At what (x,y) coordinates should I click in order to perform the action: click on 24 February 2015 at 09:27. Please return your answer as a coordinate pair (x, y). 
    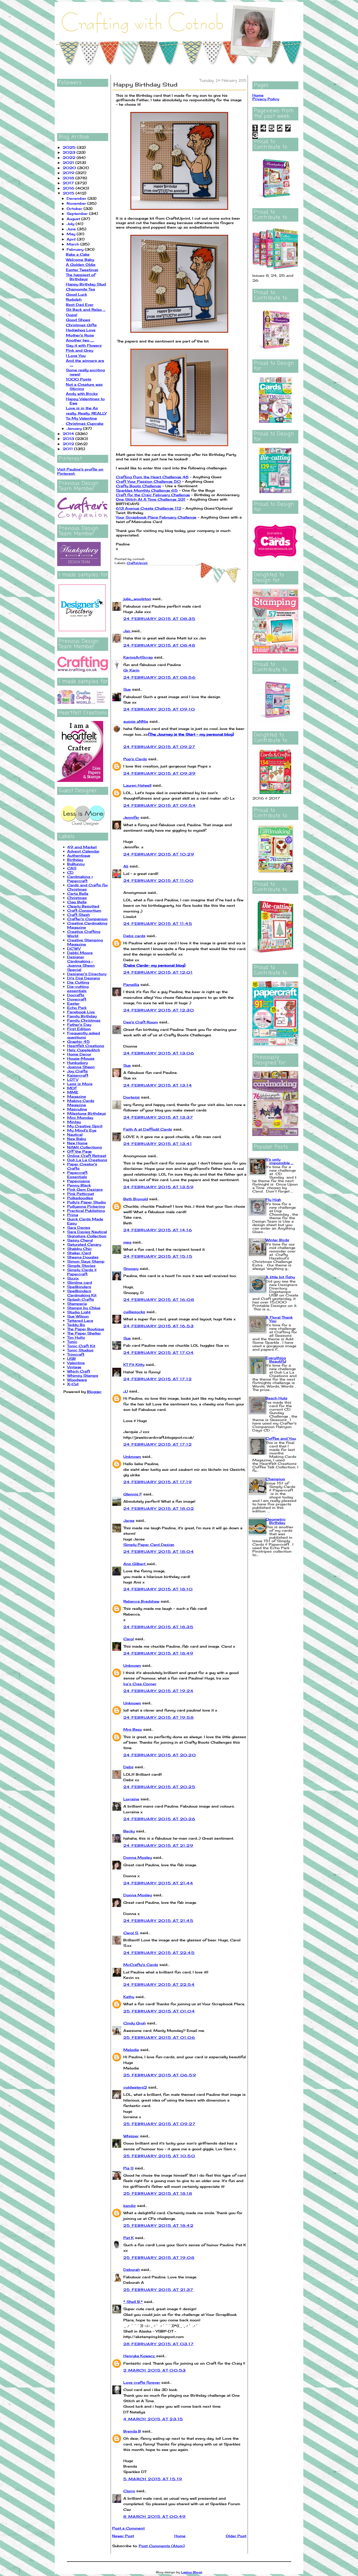
    Looking at the image, I should click on (159, 747).